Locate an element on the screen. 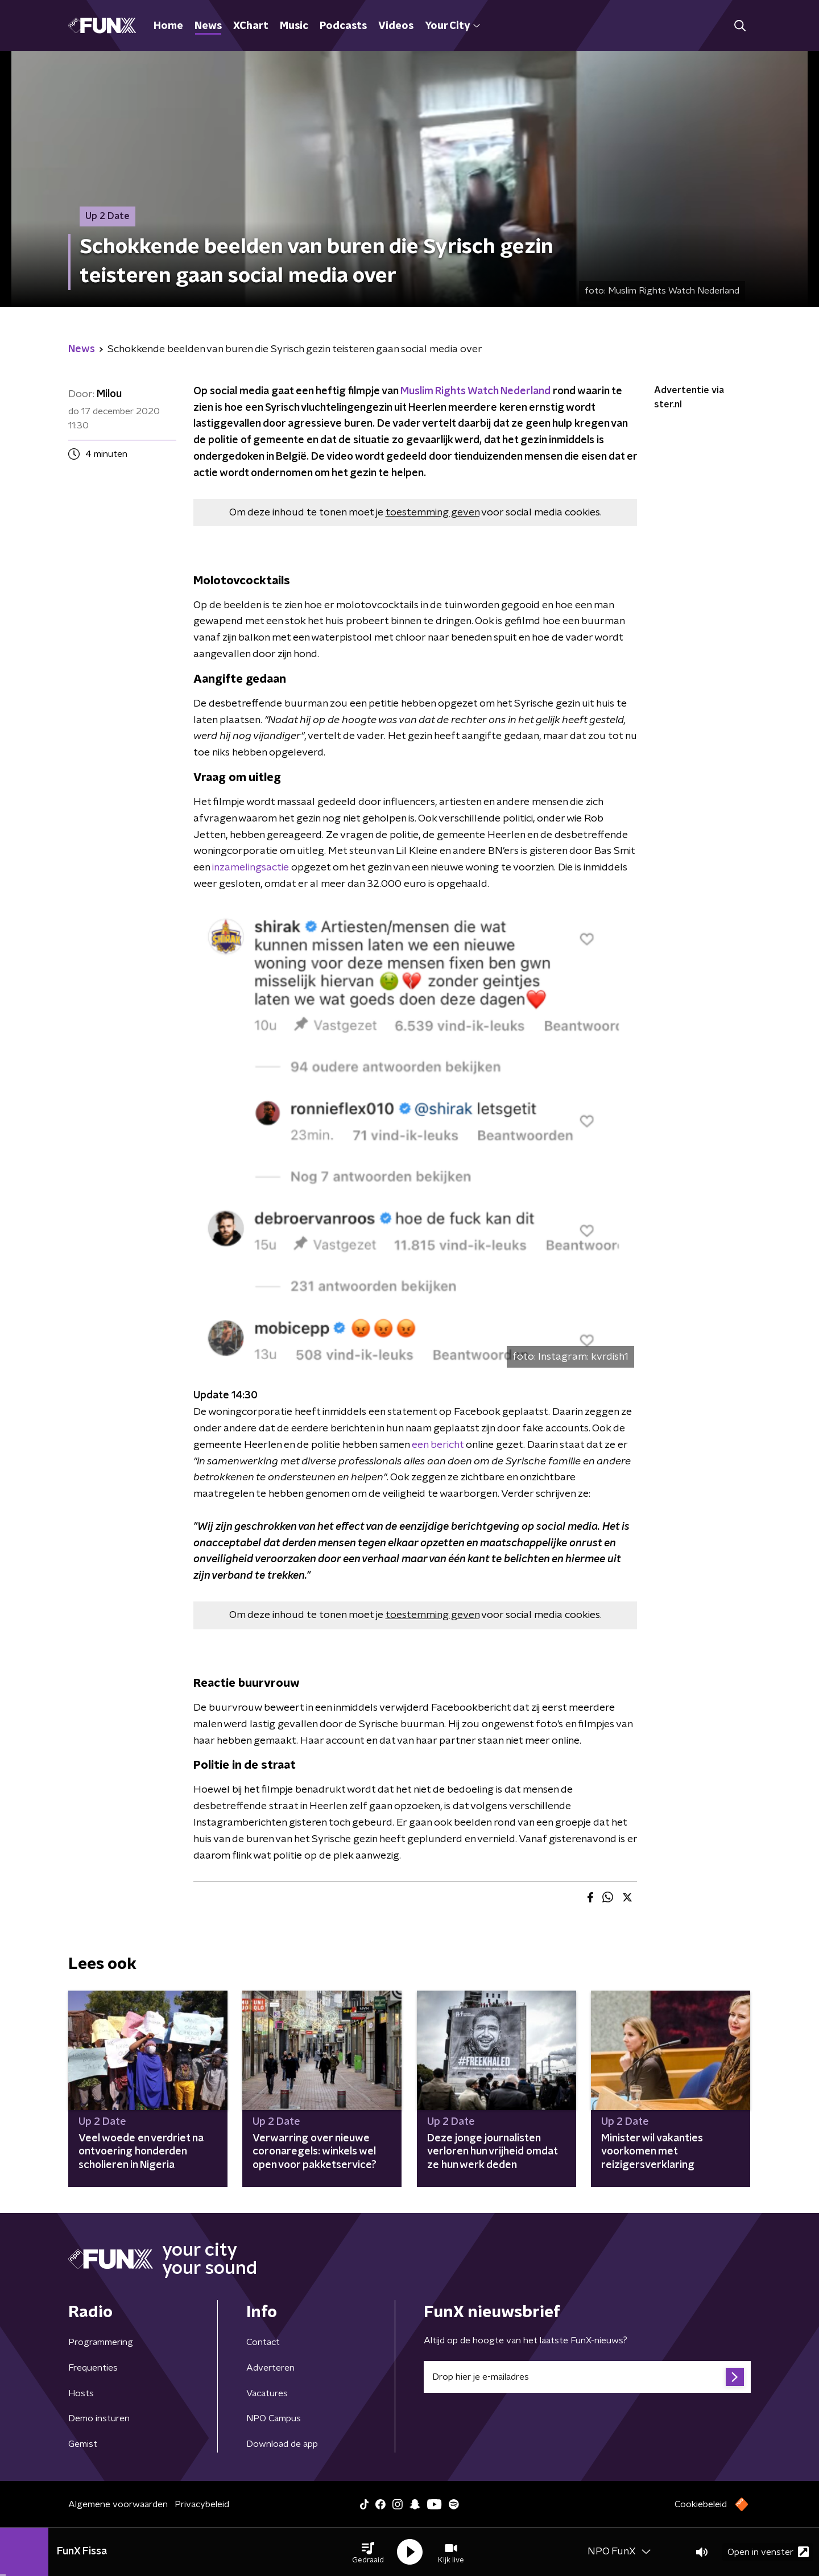  News is located at coordinates (208, 26).